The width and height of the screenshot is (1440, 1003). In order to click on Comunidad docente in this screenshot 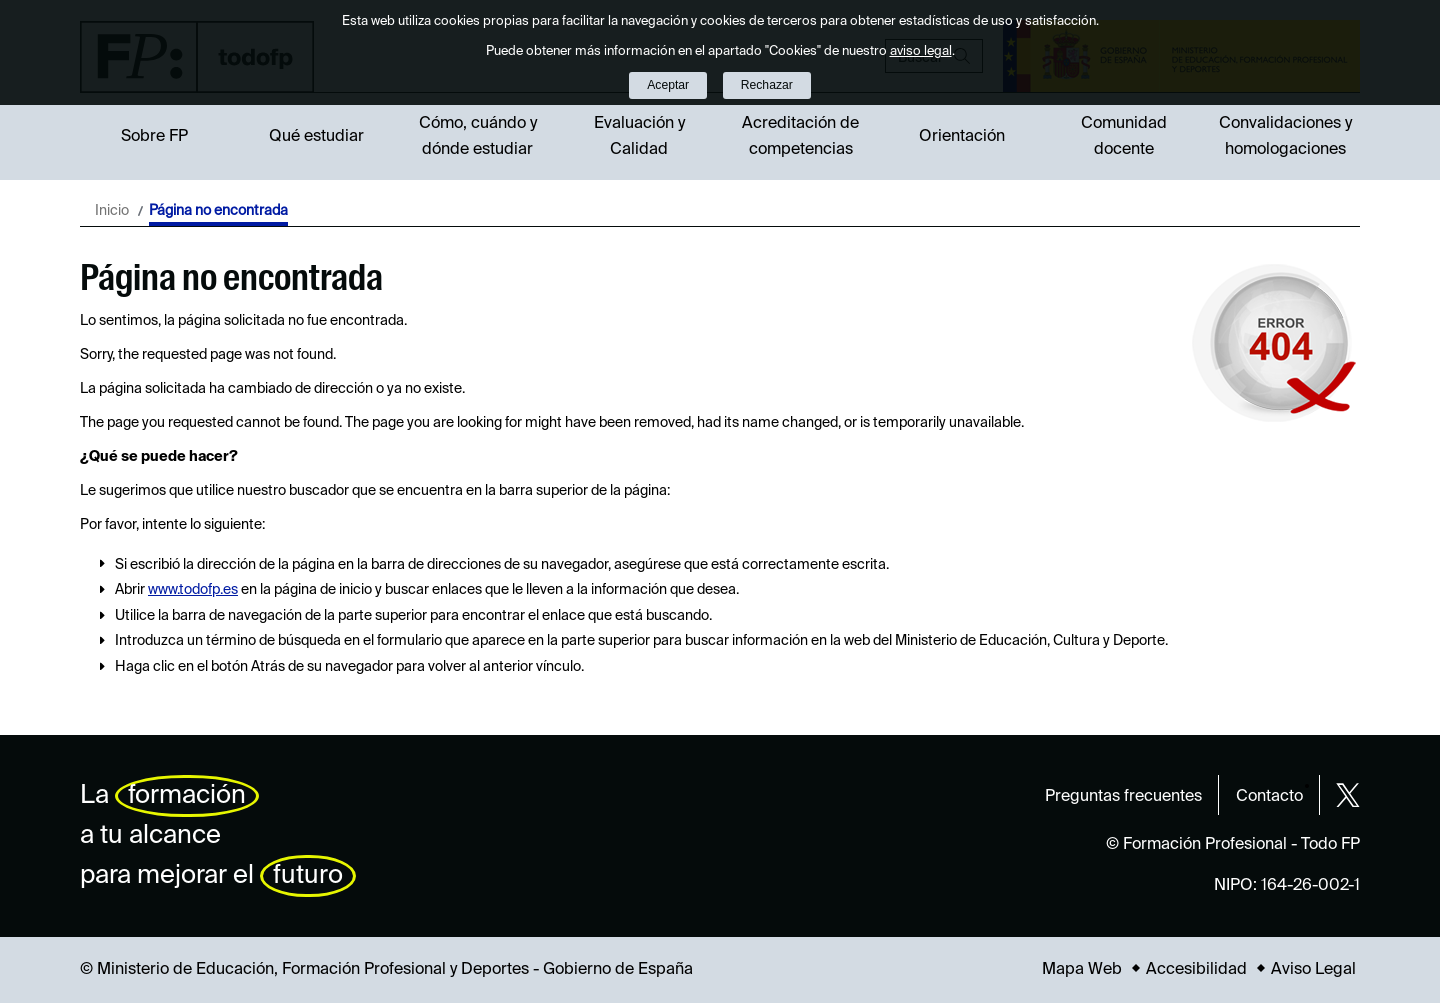, I will do `click(1124, 137)`.